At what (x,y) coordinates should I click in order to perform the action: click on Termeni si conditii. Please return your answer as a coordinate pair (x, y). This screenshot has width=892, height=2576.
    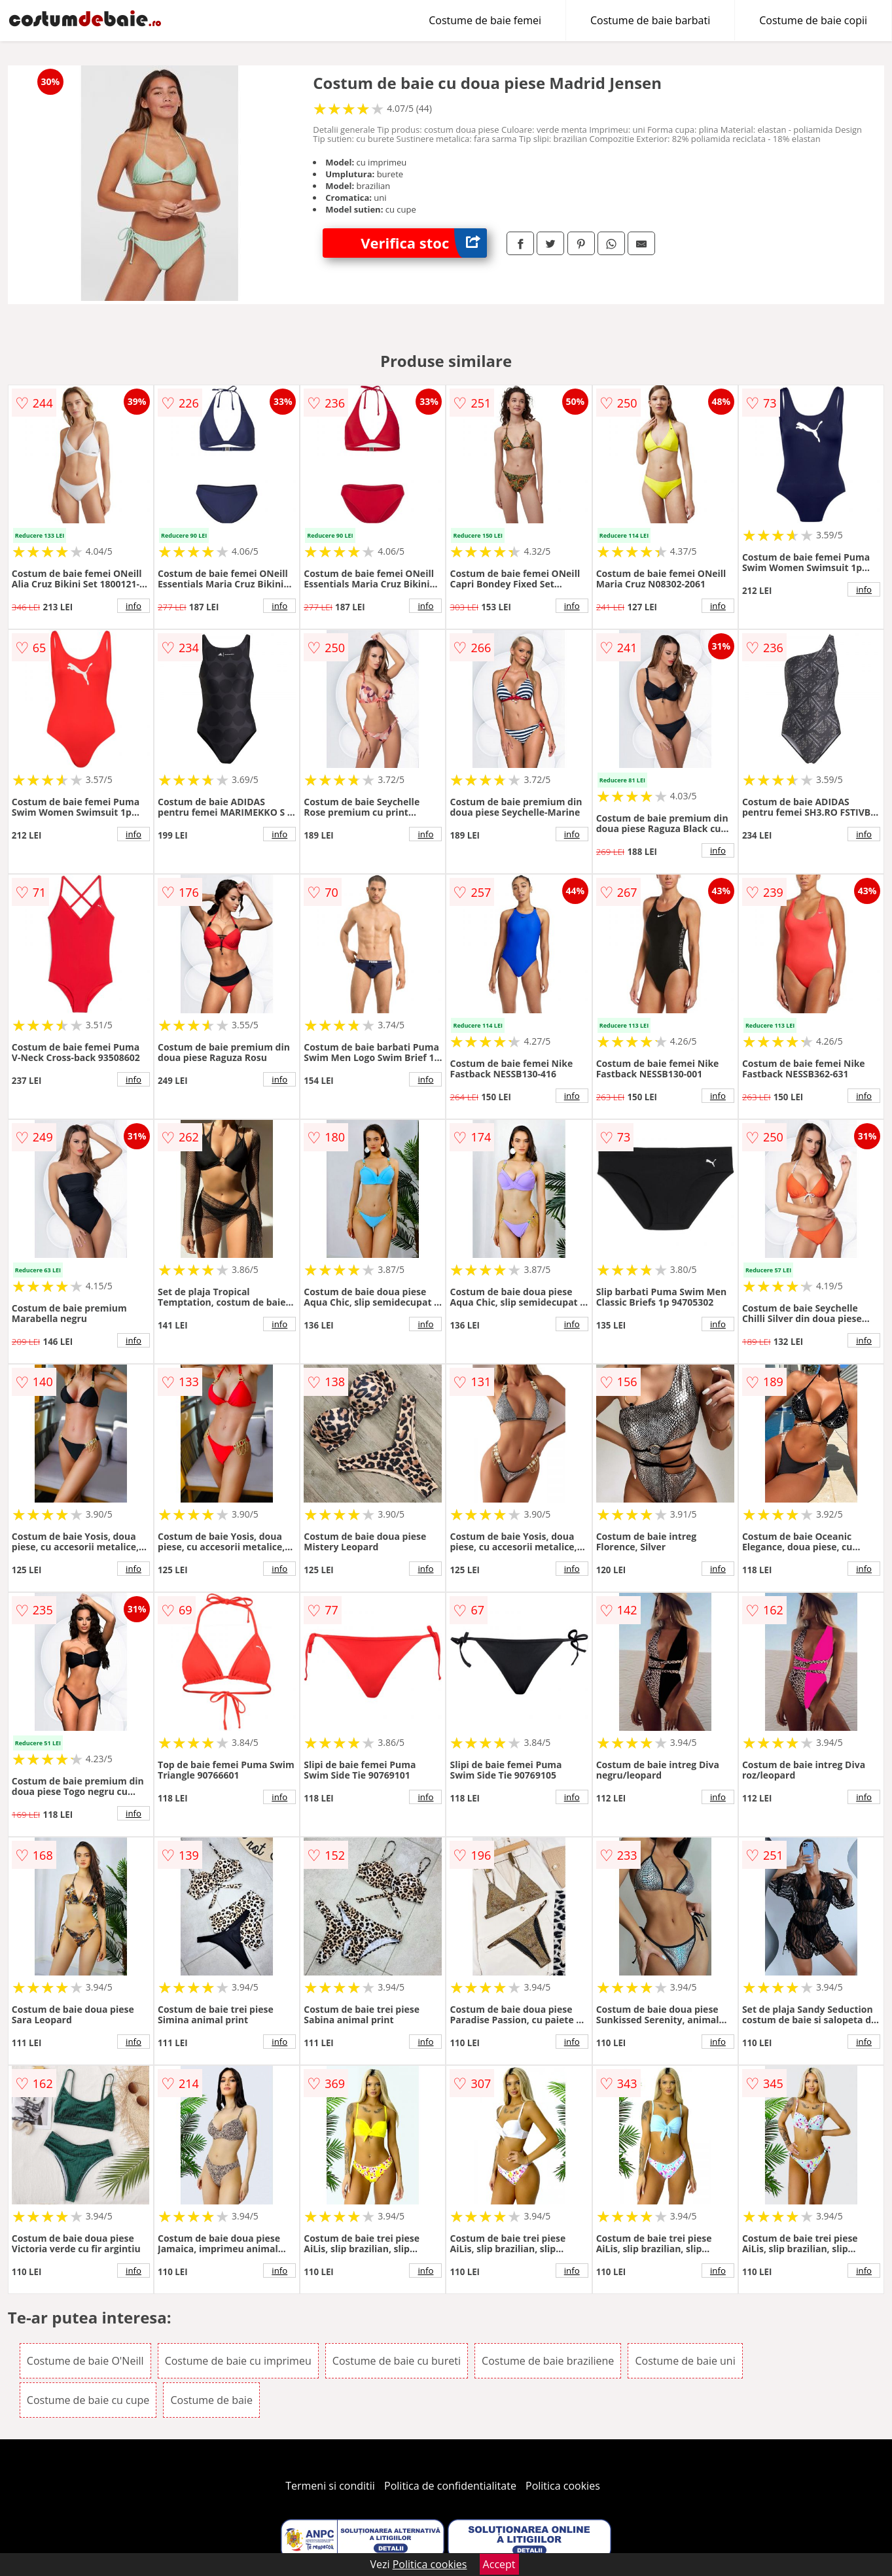
    Looking at the image, I should click on (330, 2486).